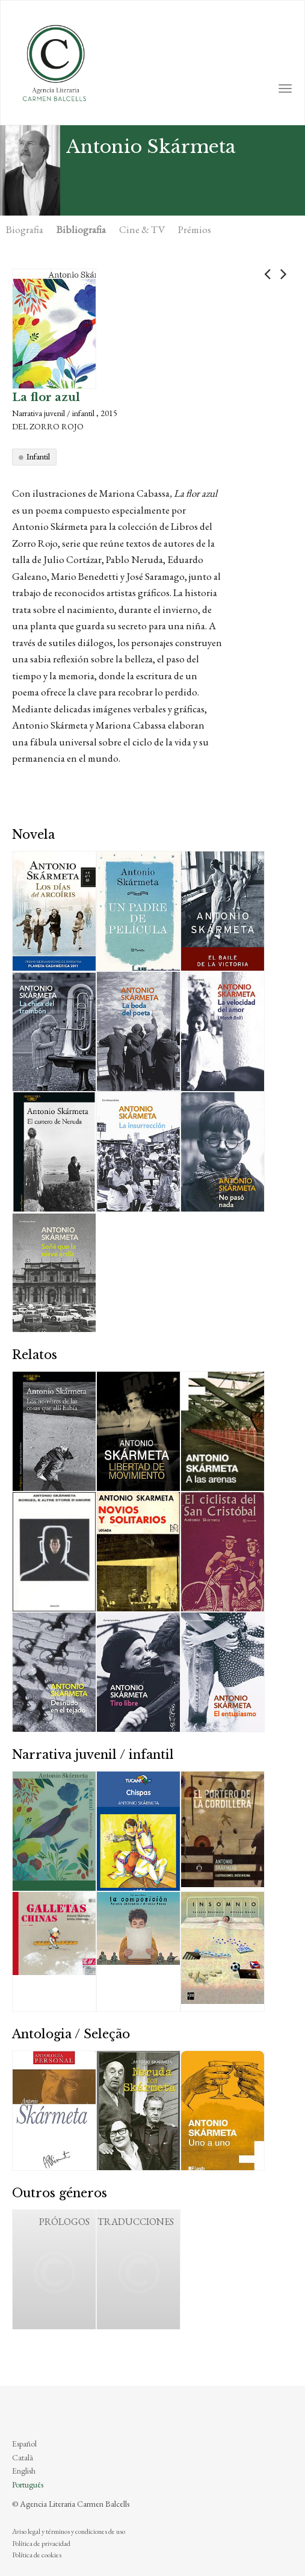  Describe the element at coordinates (142, 229) in the screenshot. I see `Cine & TV` at that location.